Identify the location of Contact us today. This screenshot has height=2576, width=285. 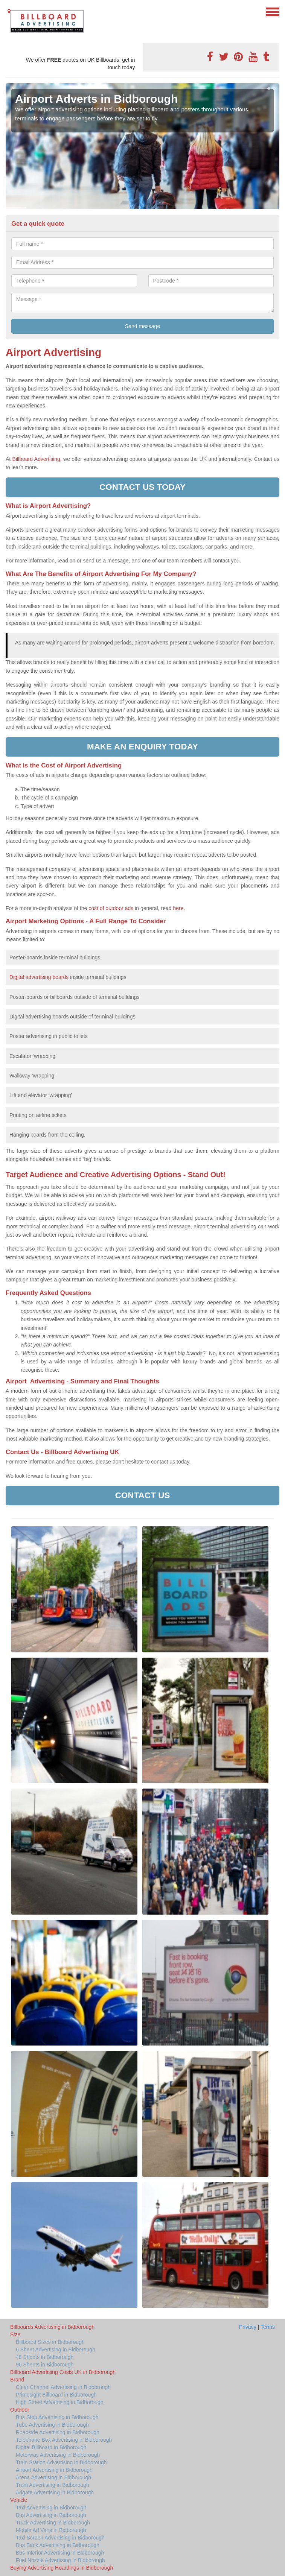
(142, 487).